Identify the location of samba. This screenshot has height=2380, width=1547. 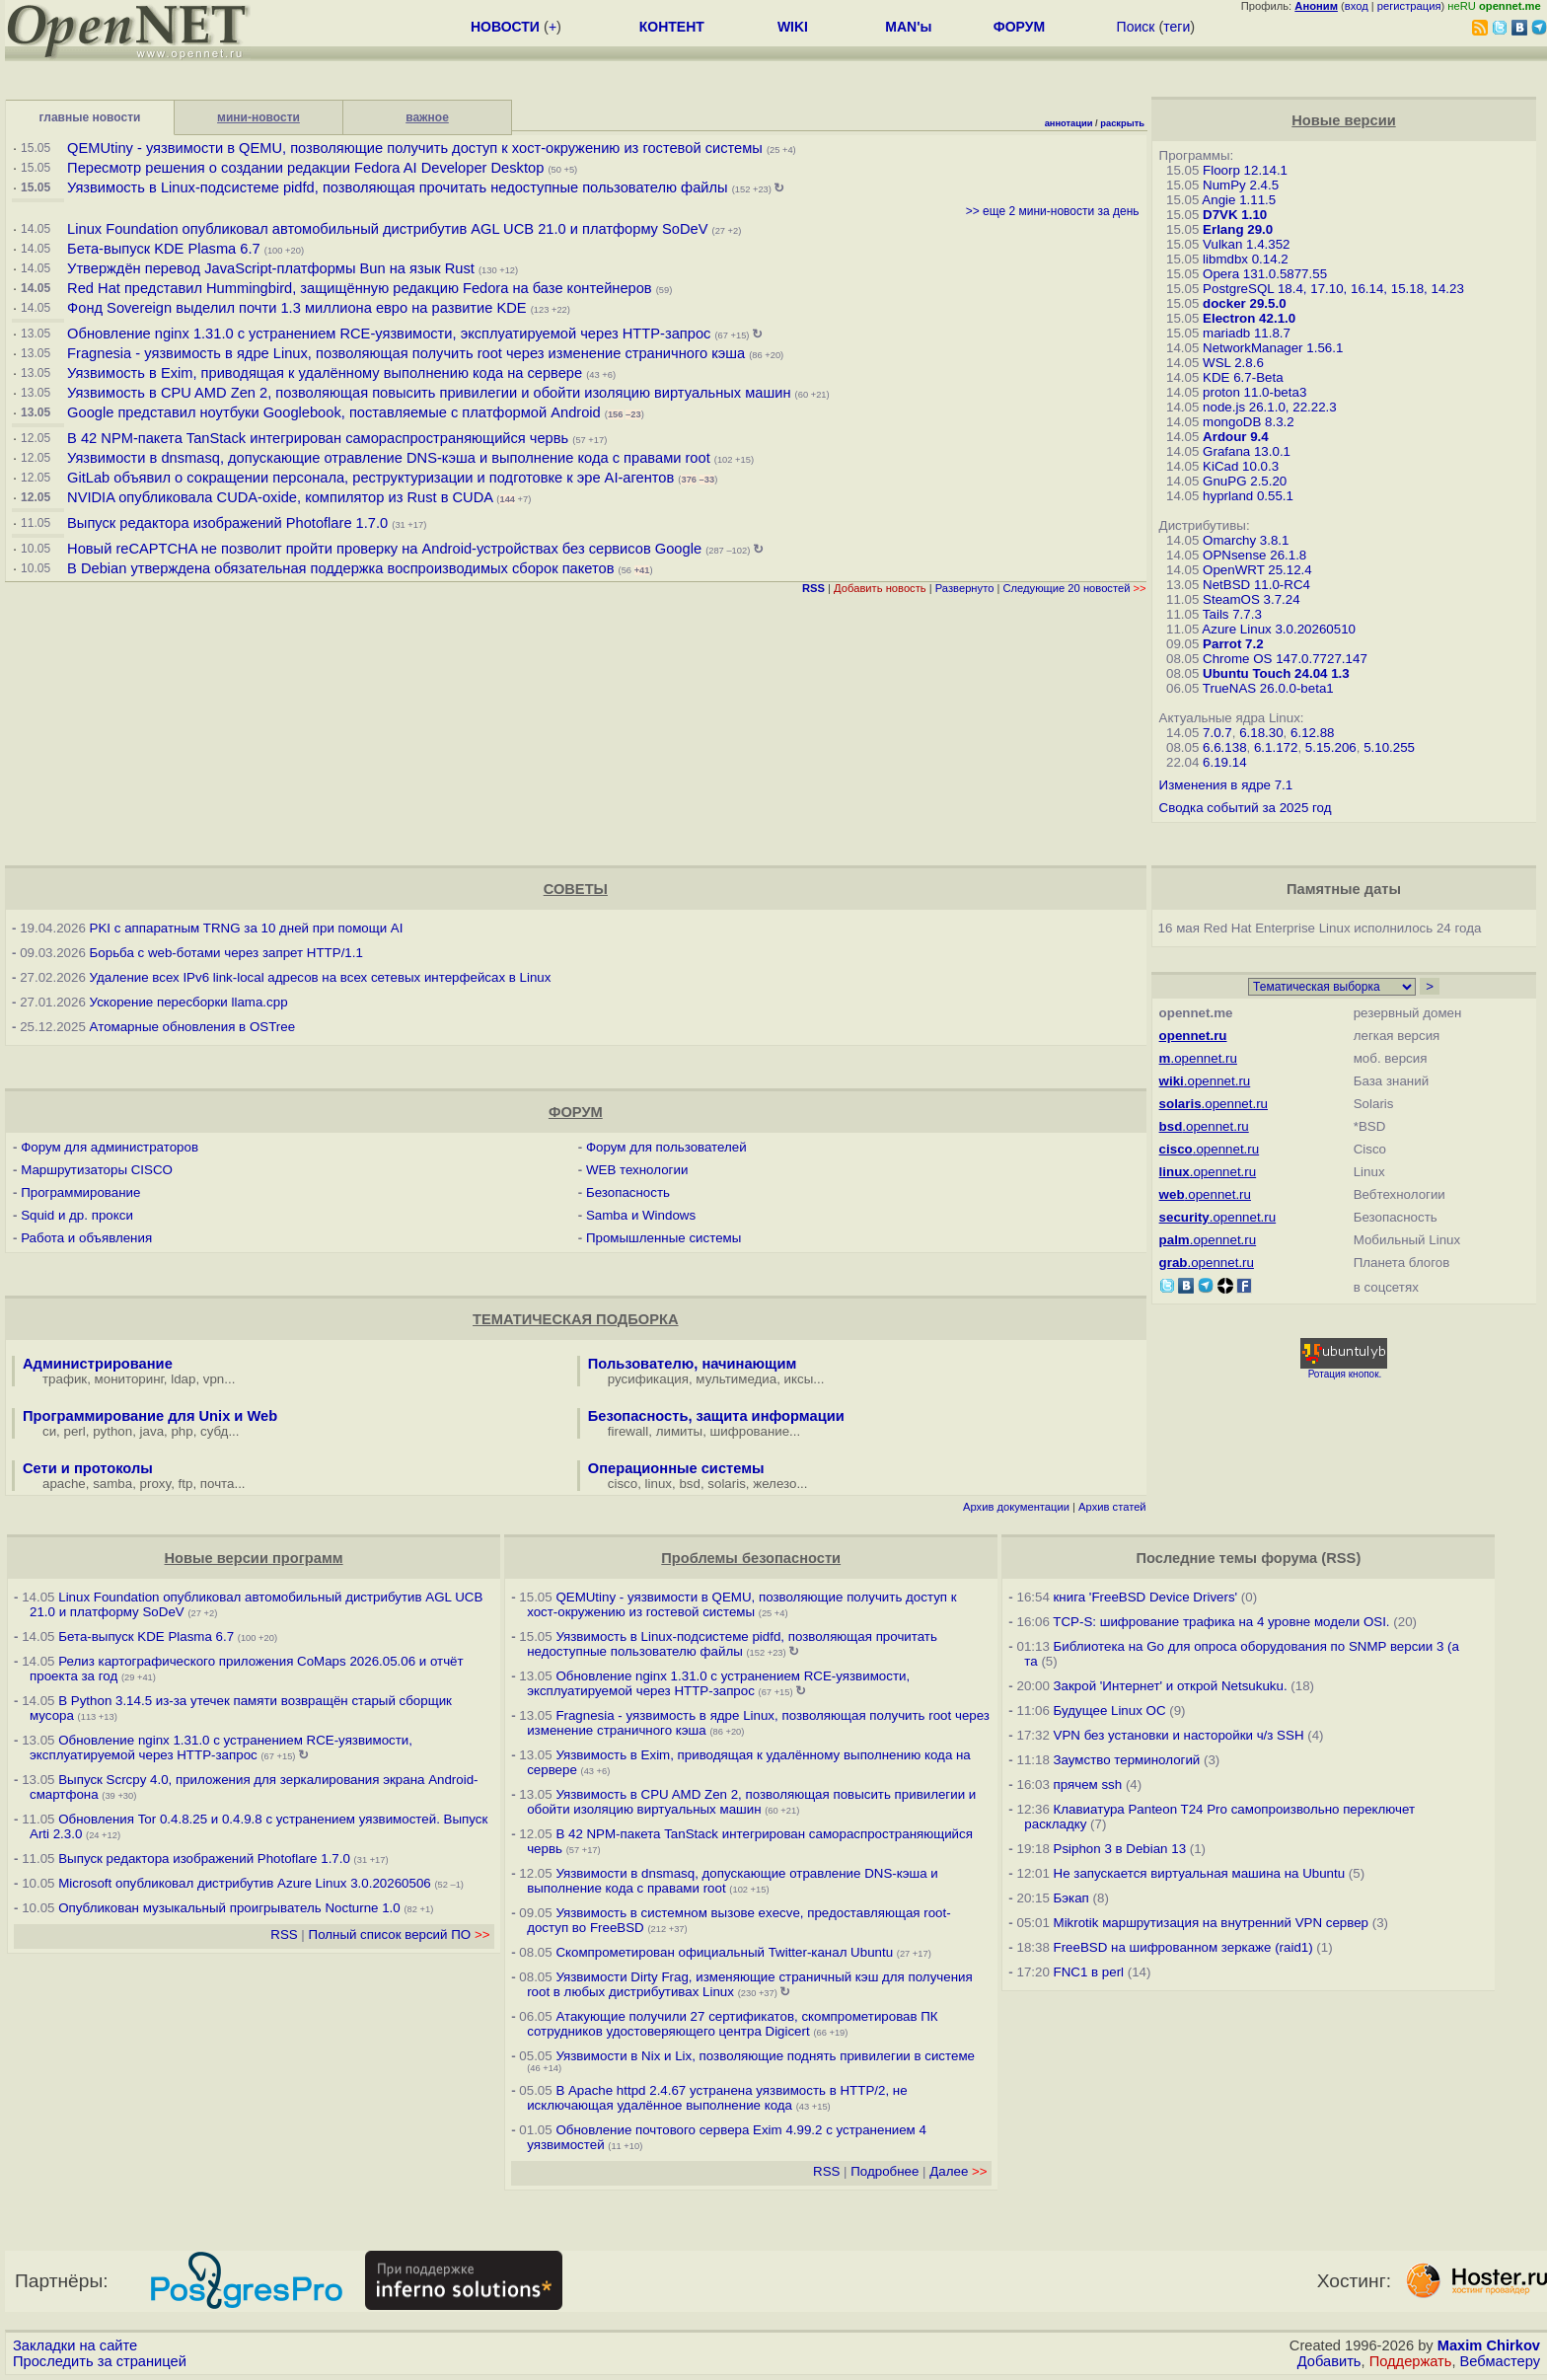
(112, 1483).